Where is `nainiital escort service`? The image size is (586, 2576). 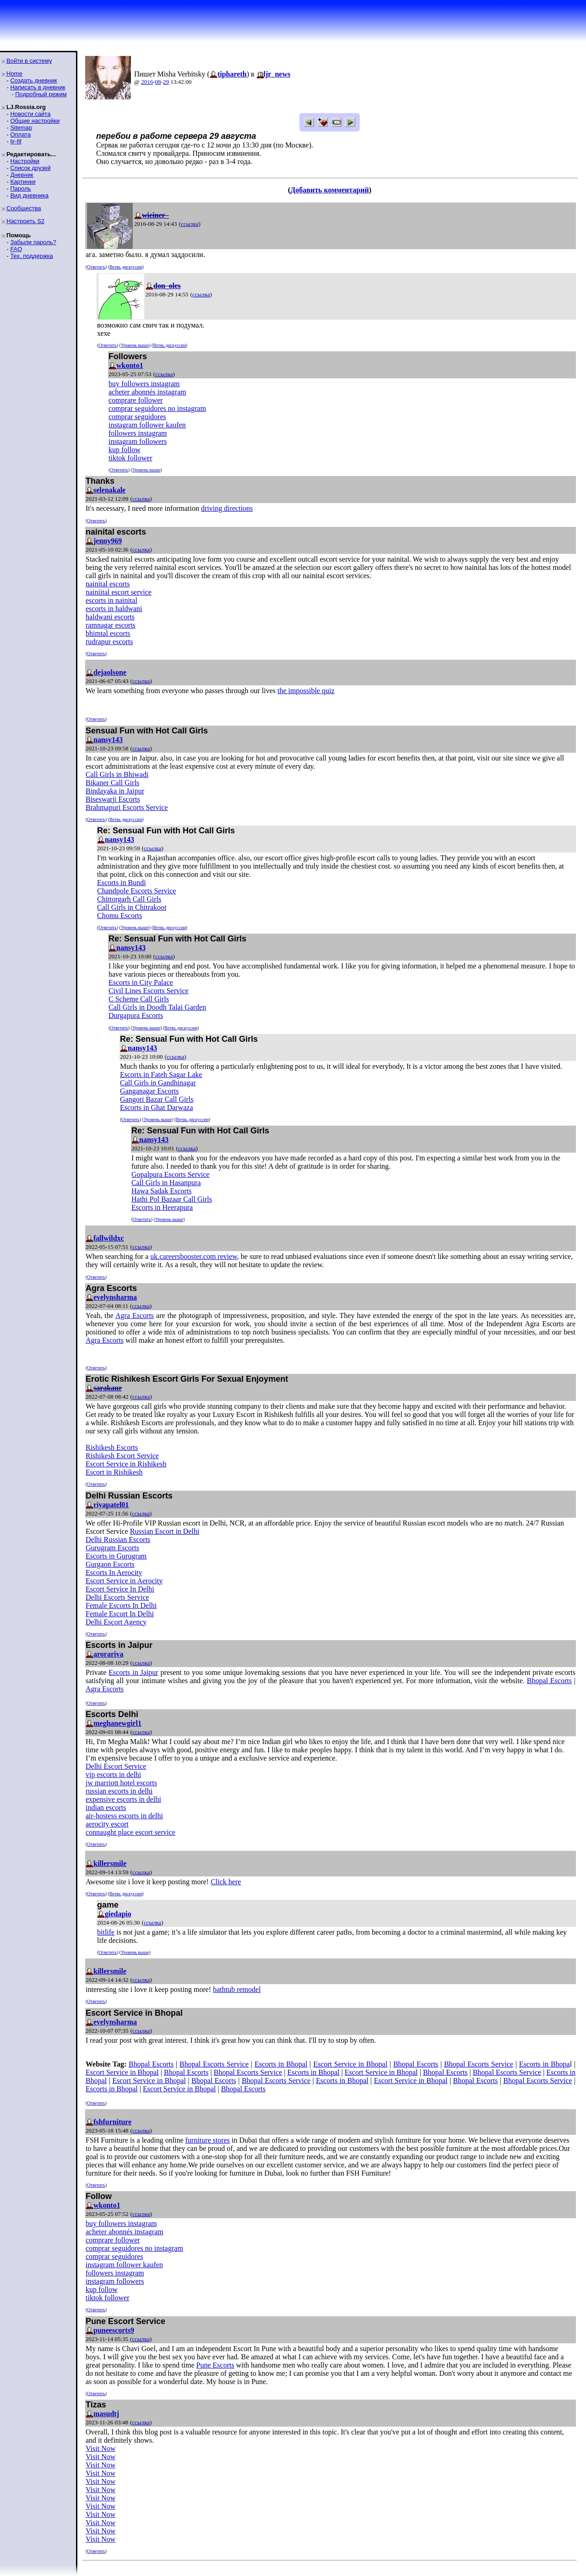
nainiital escort service is located at coordinates (119, 592).